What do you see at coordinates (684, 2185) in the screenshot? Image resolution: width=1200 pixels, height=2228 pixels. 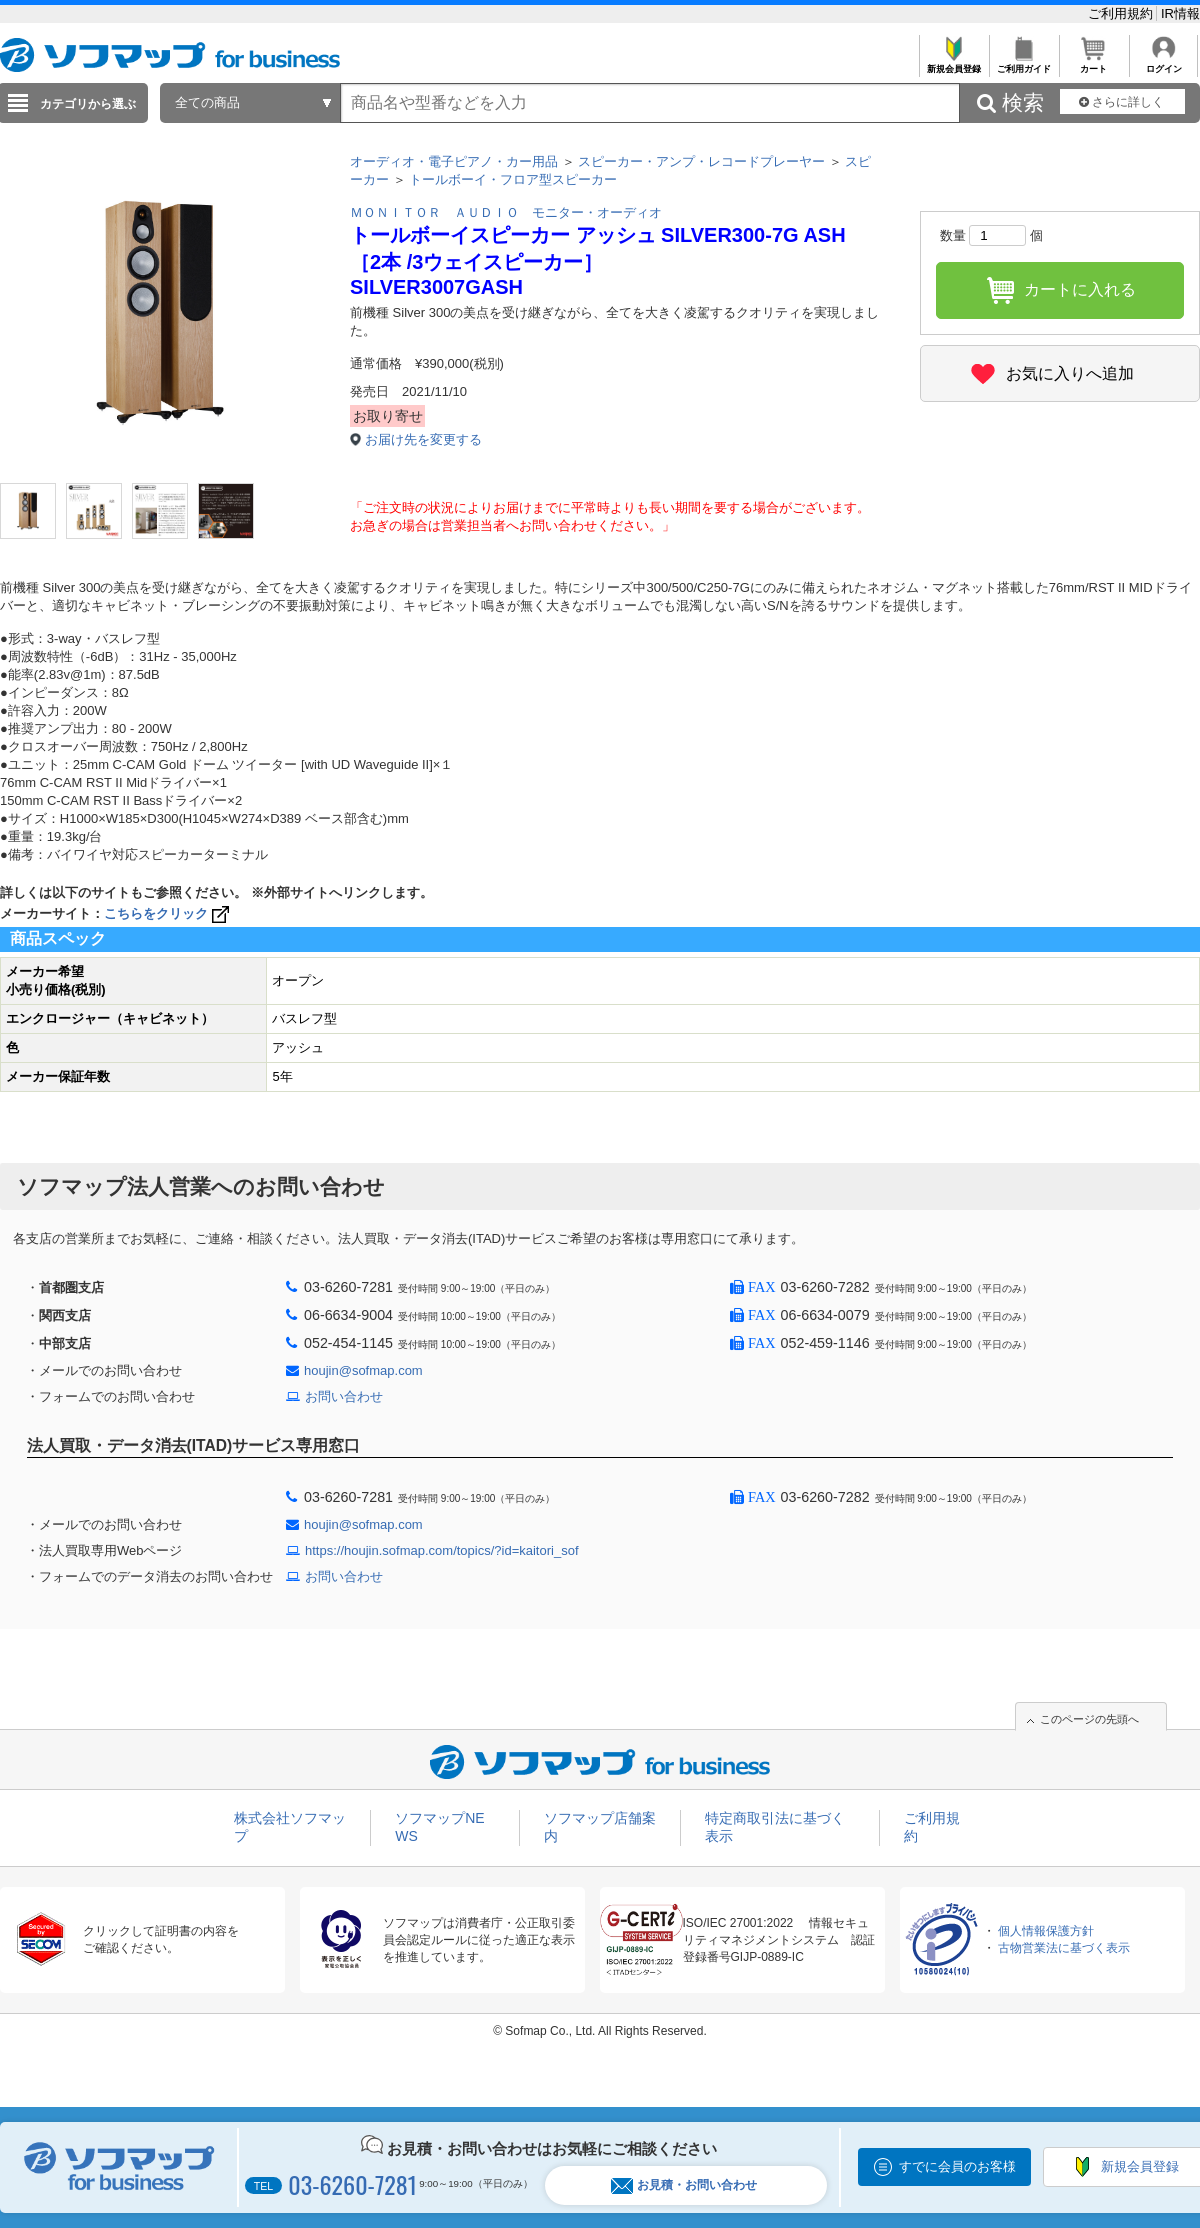 I see `お見積・お問い合わせ` at bounding box center [684, 2185].